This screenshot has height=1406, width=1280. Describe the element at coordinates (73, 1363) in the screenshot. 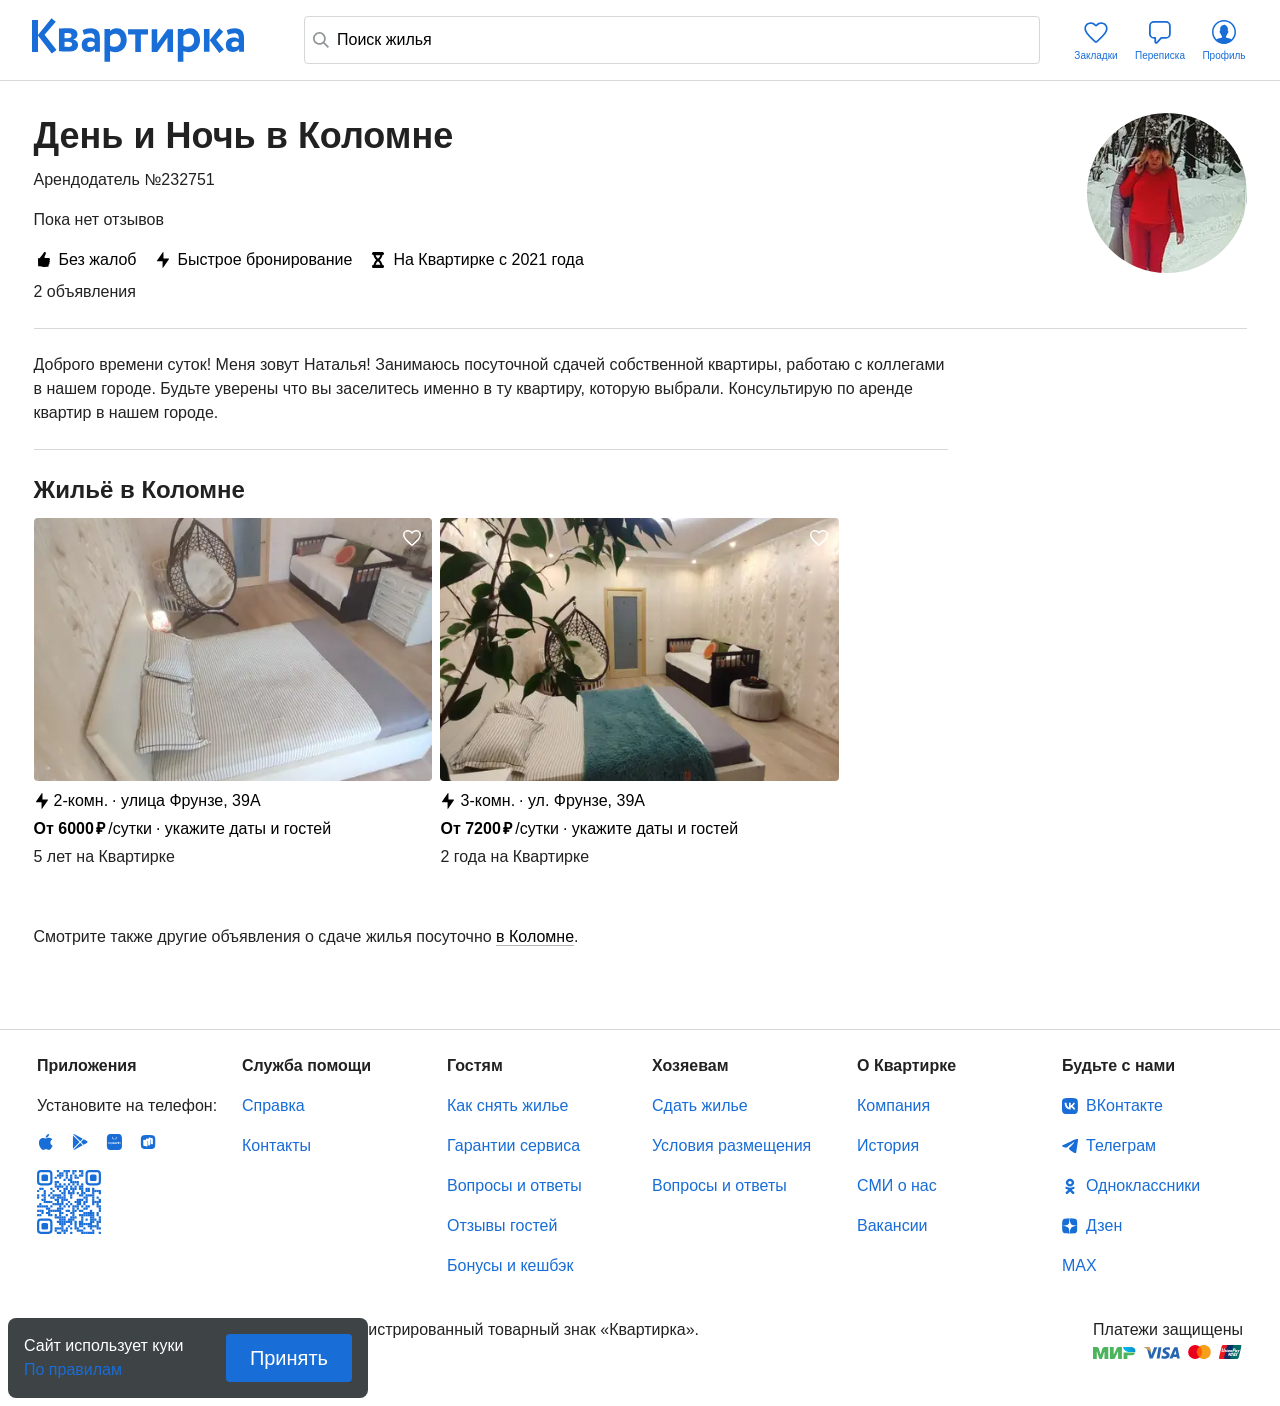

I see `По правилам` at that location.